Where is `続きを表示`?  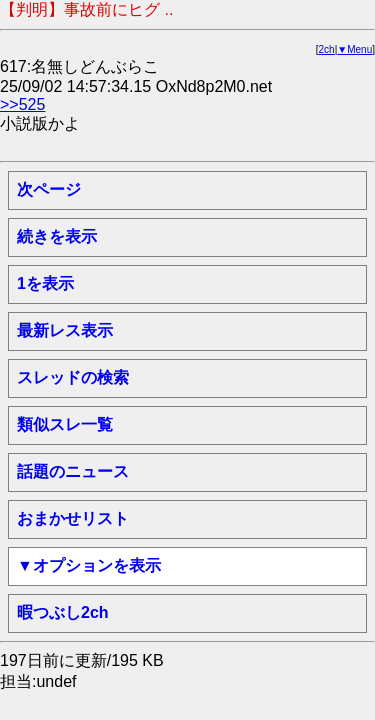
続きを表示 is located at coordinates (57, 236).